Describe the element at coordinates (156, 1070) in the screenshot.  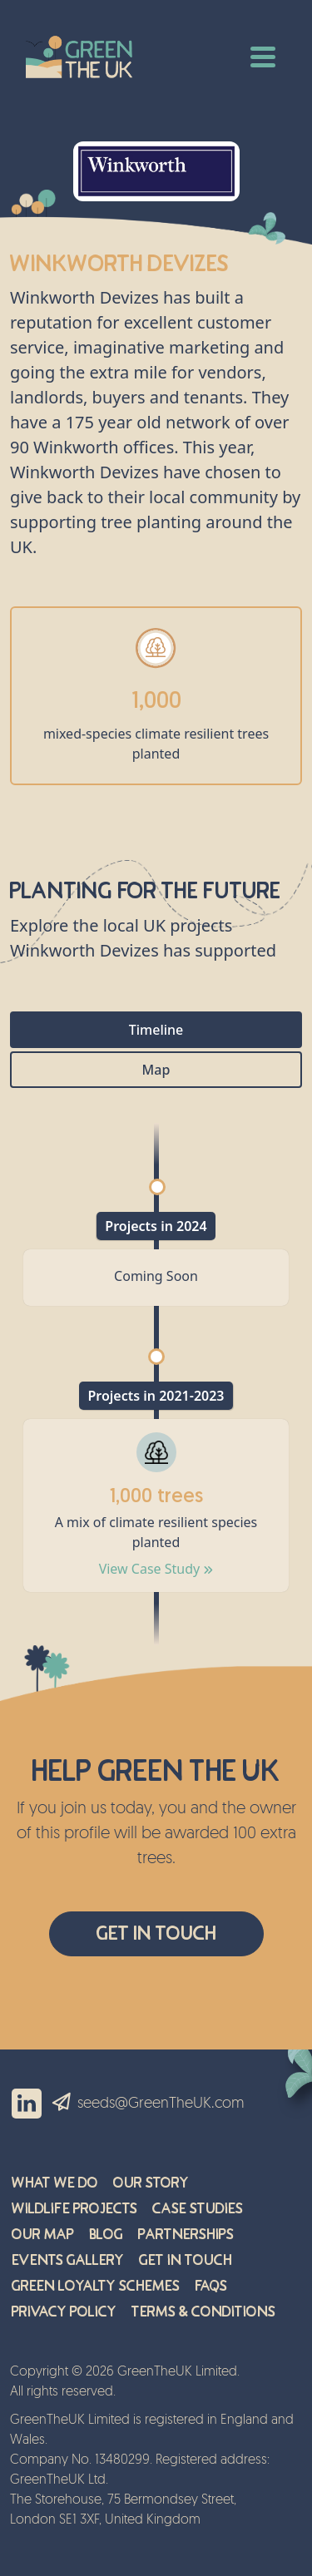
I see `Map` at that location.